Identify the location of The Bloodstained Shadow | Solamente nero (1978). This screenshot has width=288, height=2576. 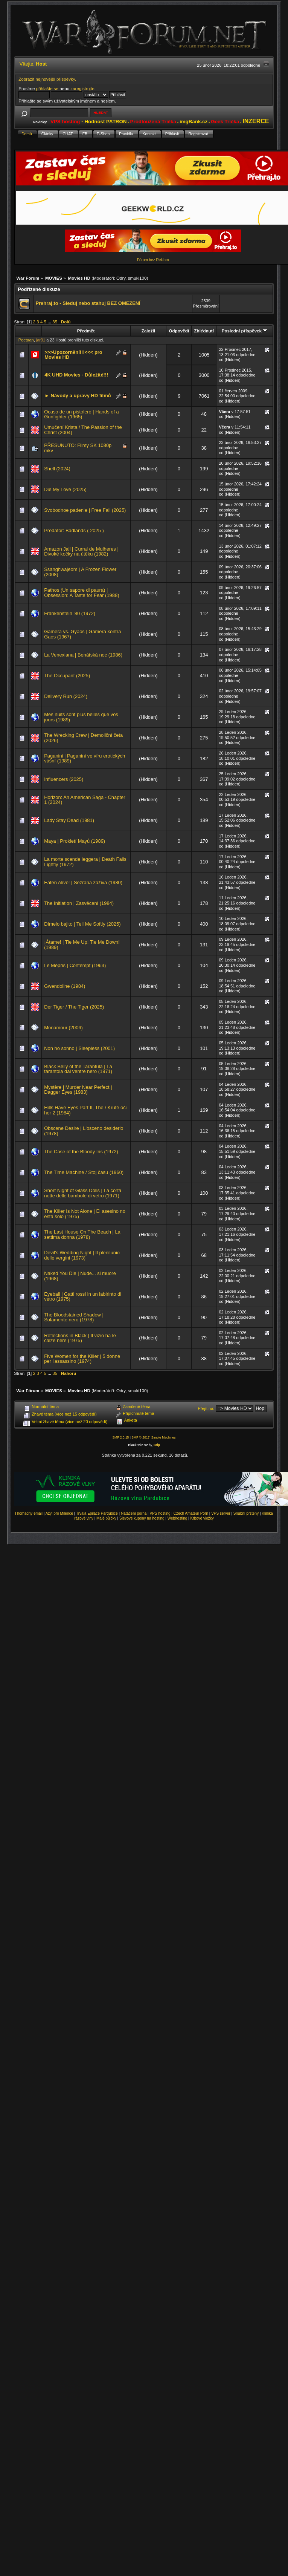
(74, 1317).